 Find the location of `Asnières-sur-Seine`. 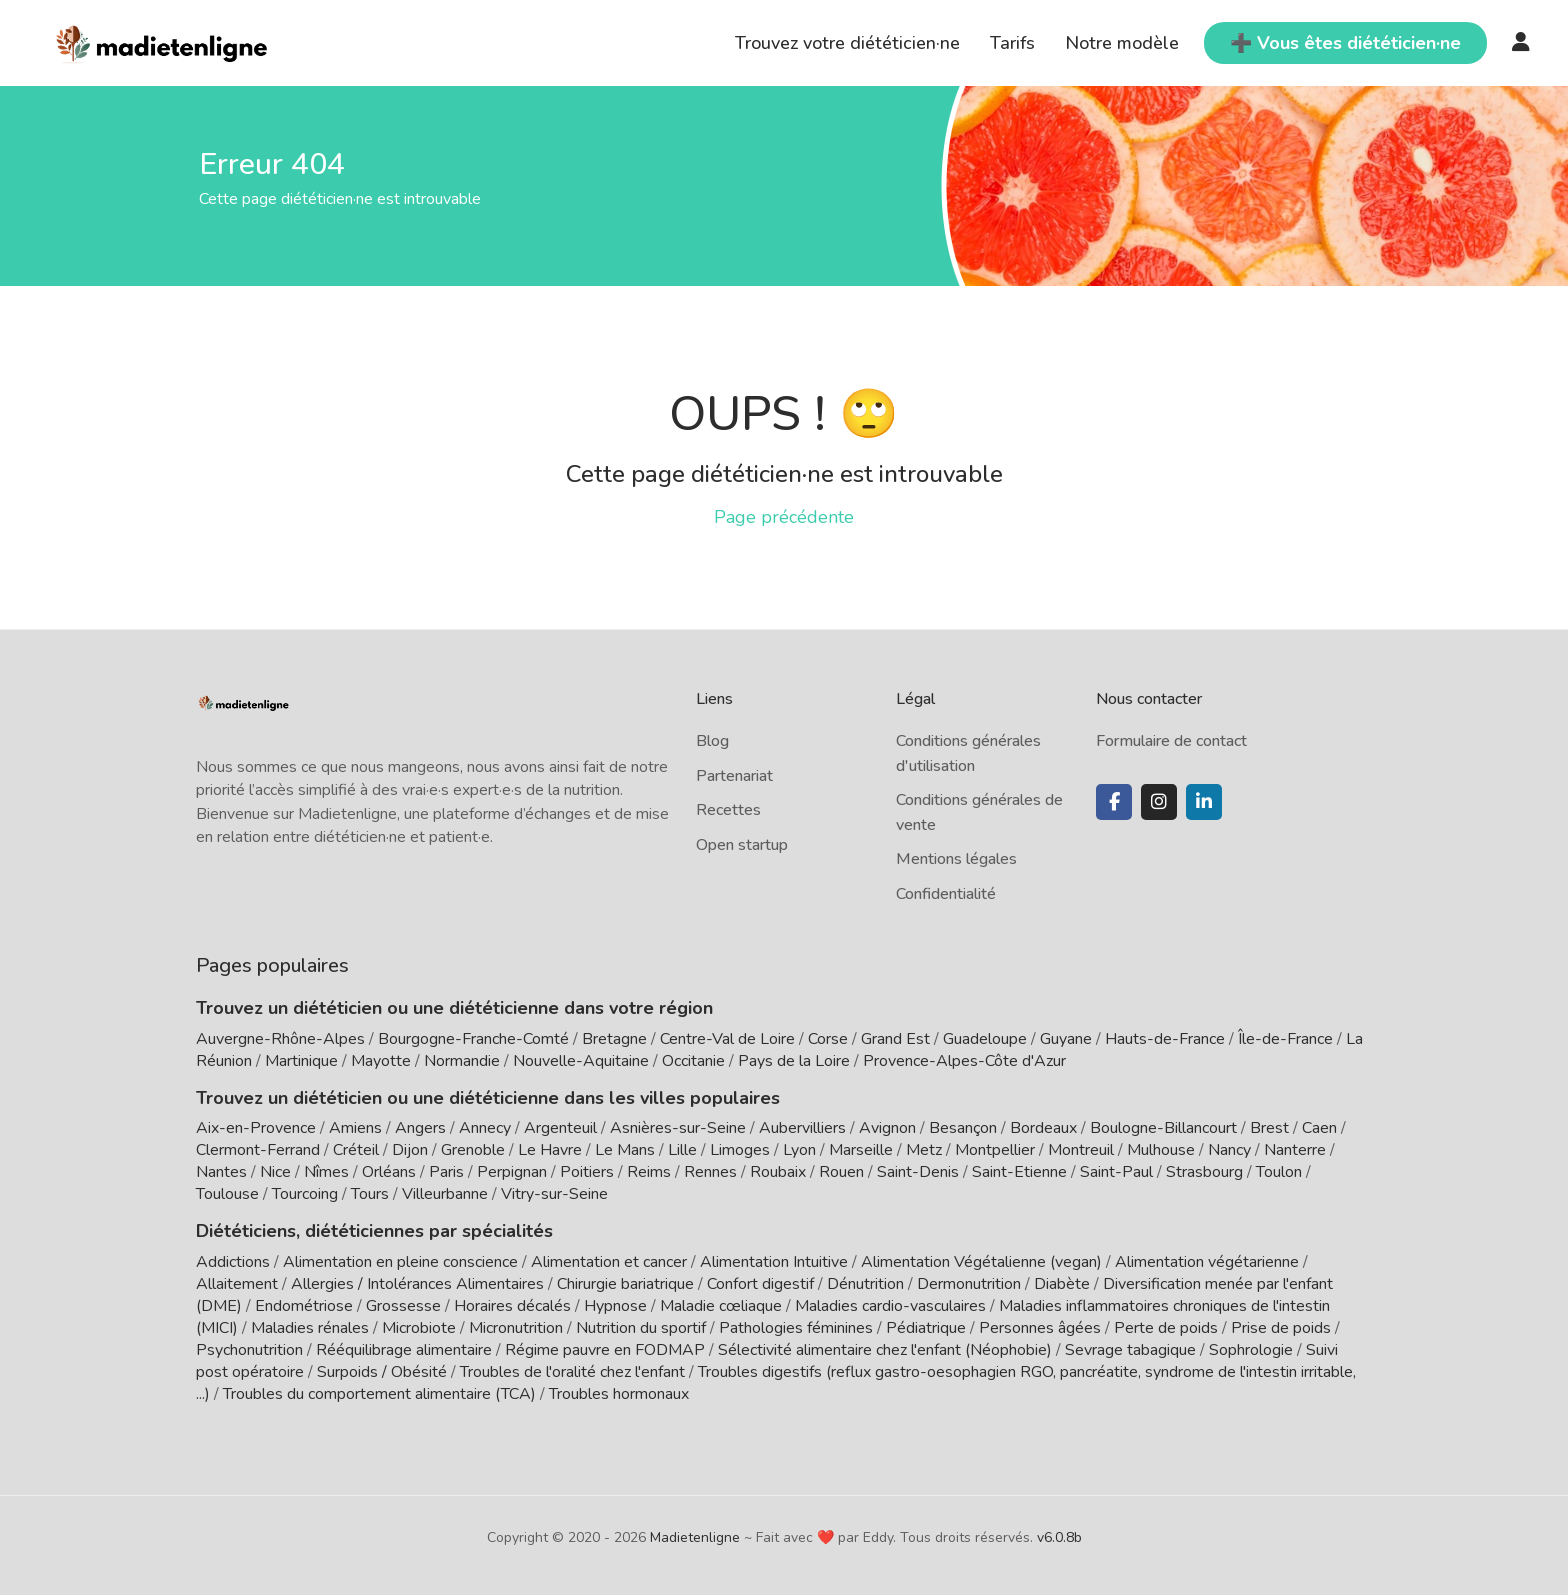

Asnières-sur-Seine is located at coordinates (678, 1128).